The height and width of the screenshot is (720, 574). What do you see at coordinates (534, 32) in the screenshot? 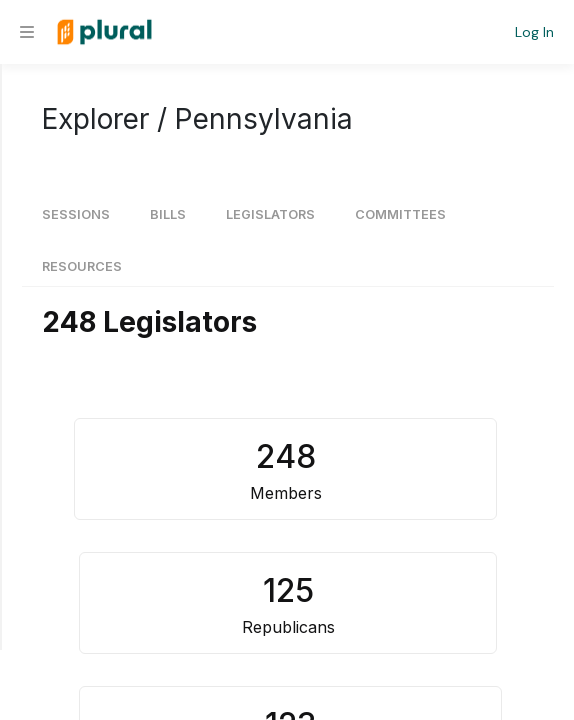
I see `Log In` at bounding box center [534, 32].